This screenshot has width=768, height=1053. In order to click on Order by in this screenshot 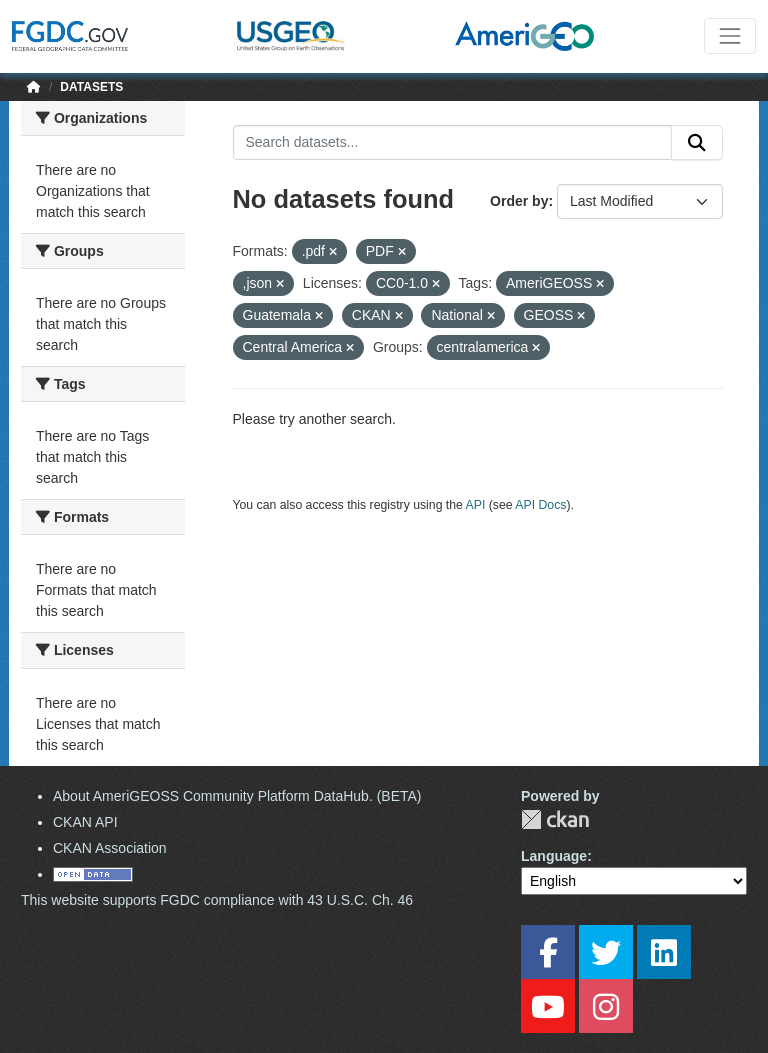, I will do `click(519, 201)`.